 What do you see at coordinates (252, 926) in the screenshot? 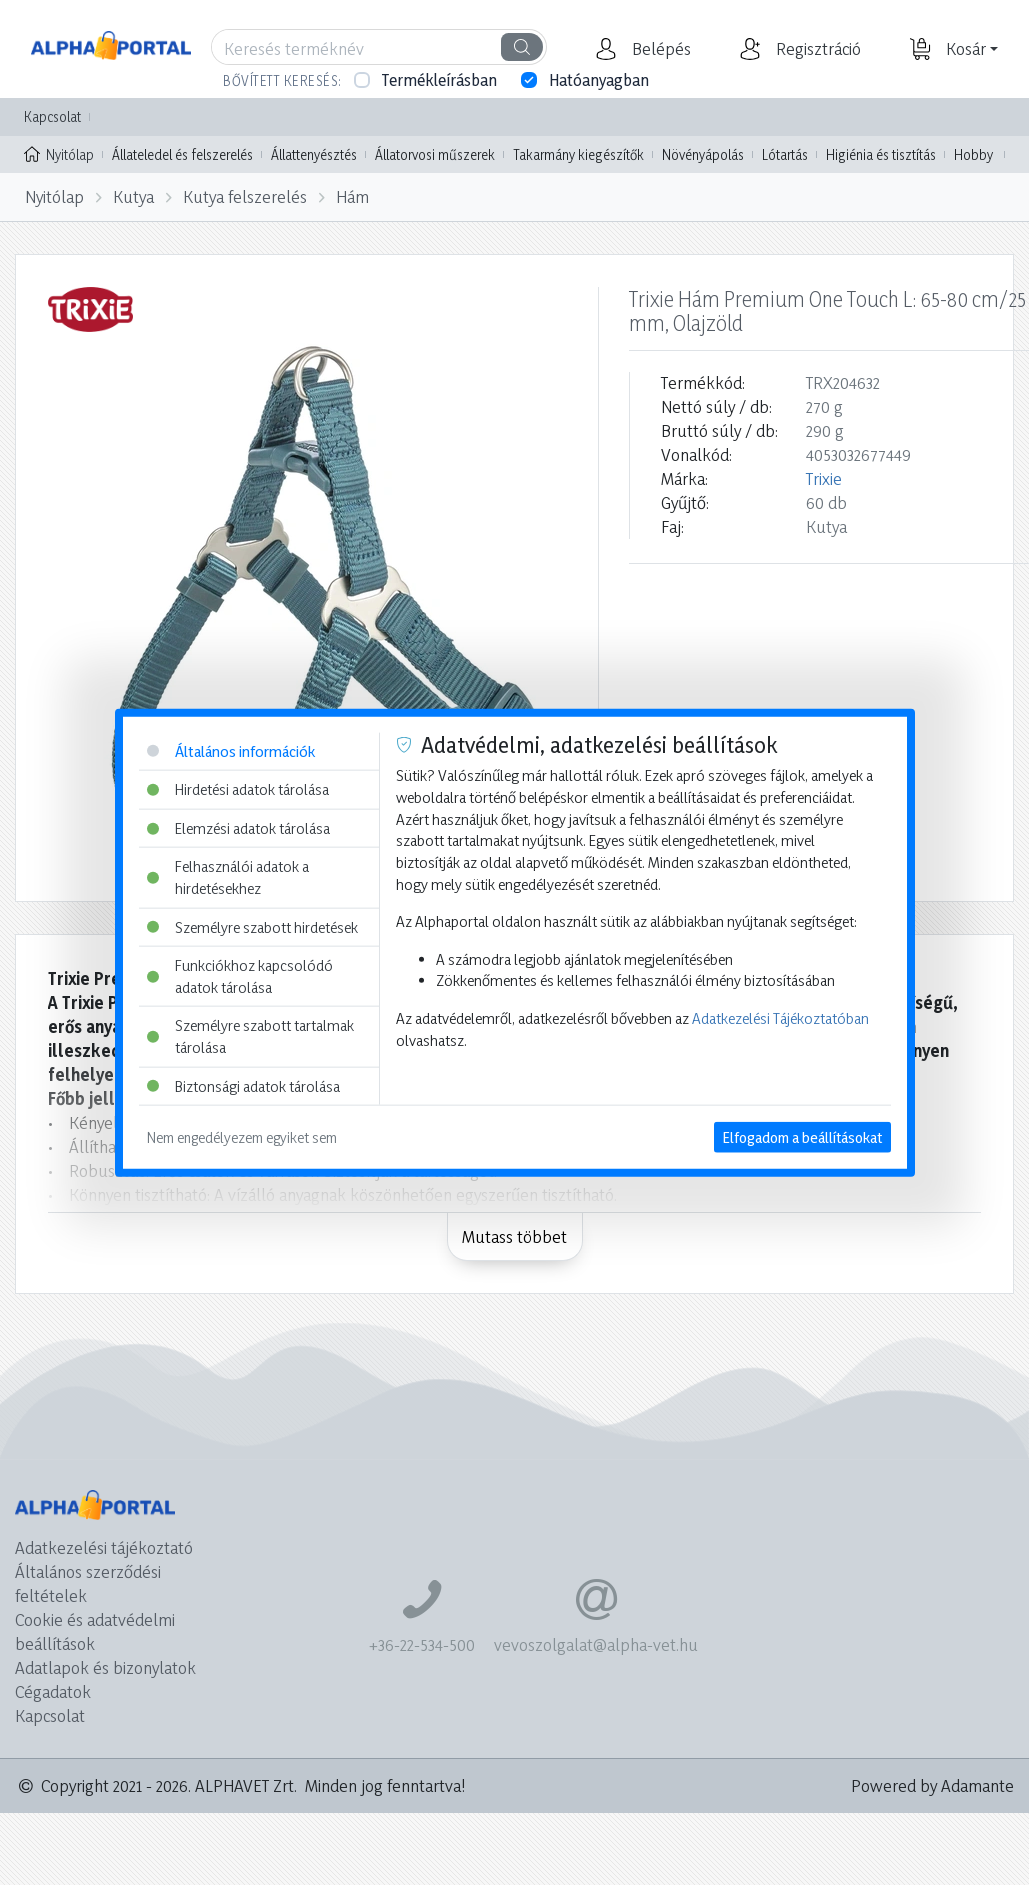
I see `Személyre szabott hirdetések` at bounding box center [252, 926].